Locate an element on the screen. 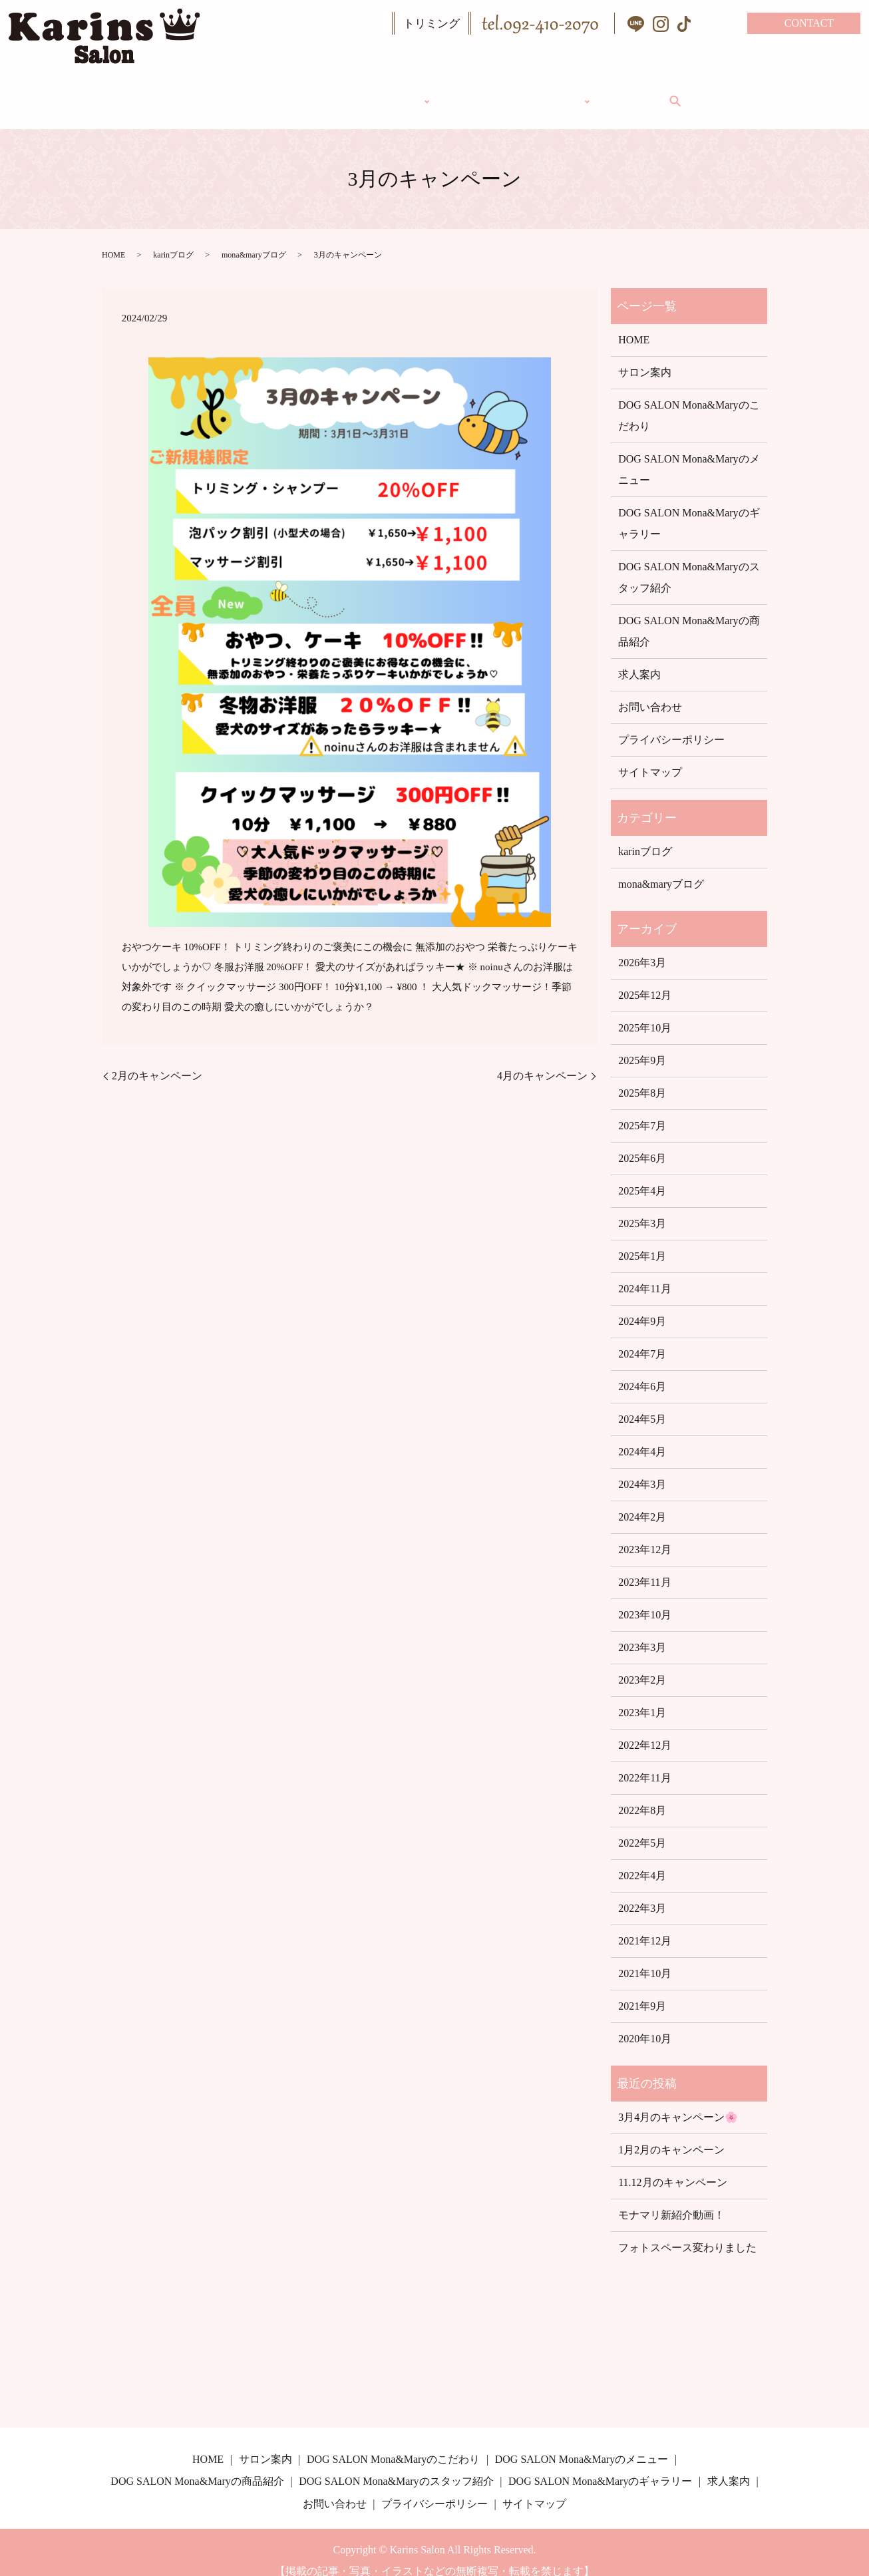 This screenshot has width=869, height=2576. DOG SALON Mona&Maryのメニュー is located at coordinates (688, 453).